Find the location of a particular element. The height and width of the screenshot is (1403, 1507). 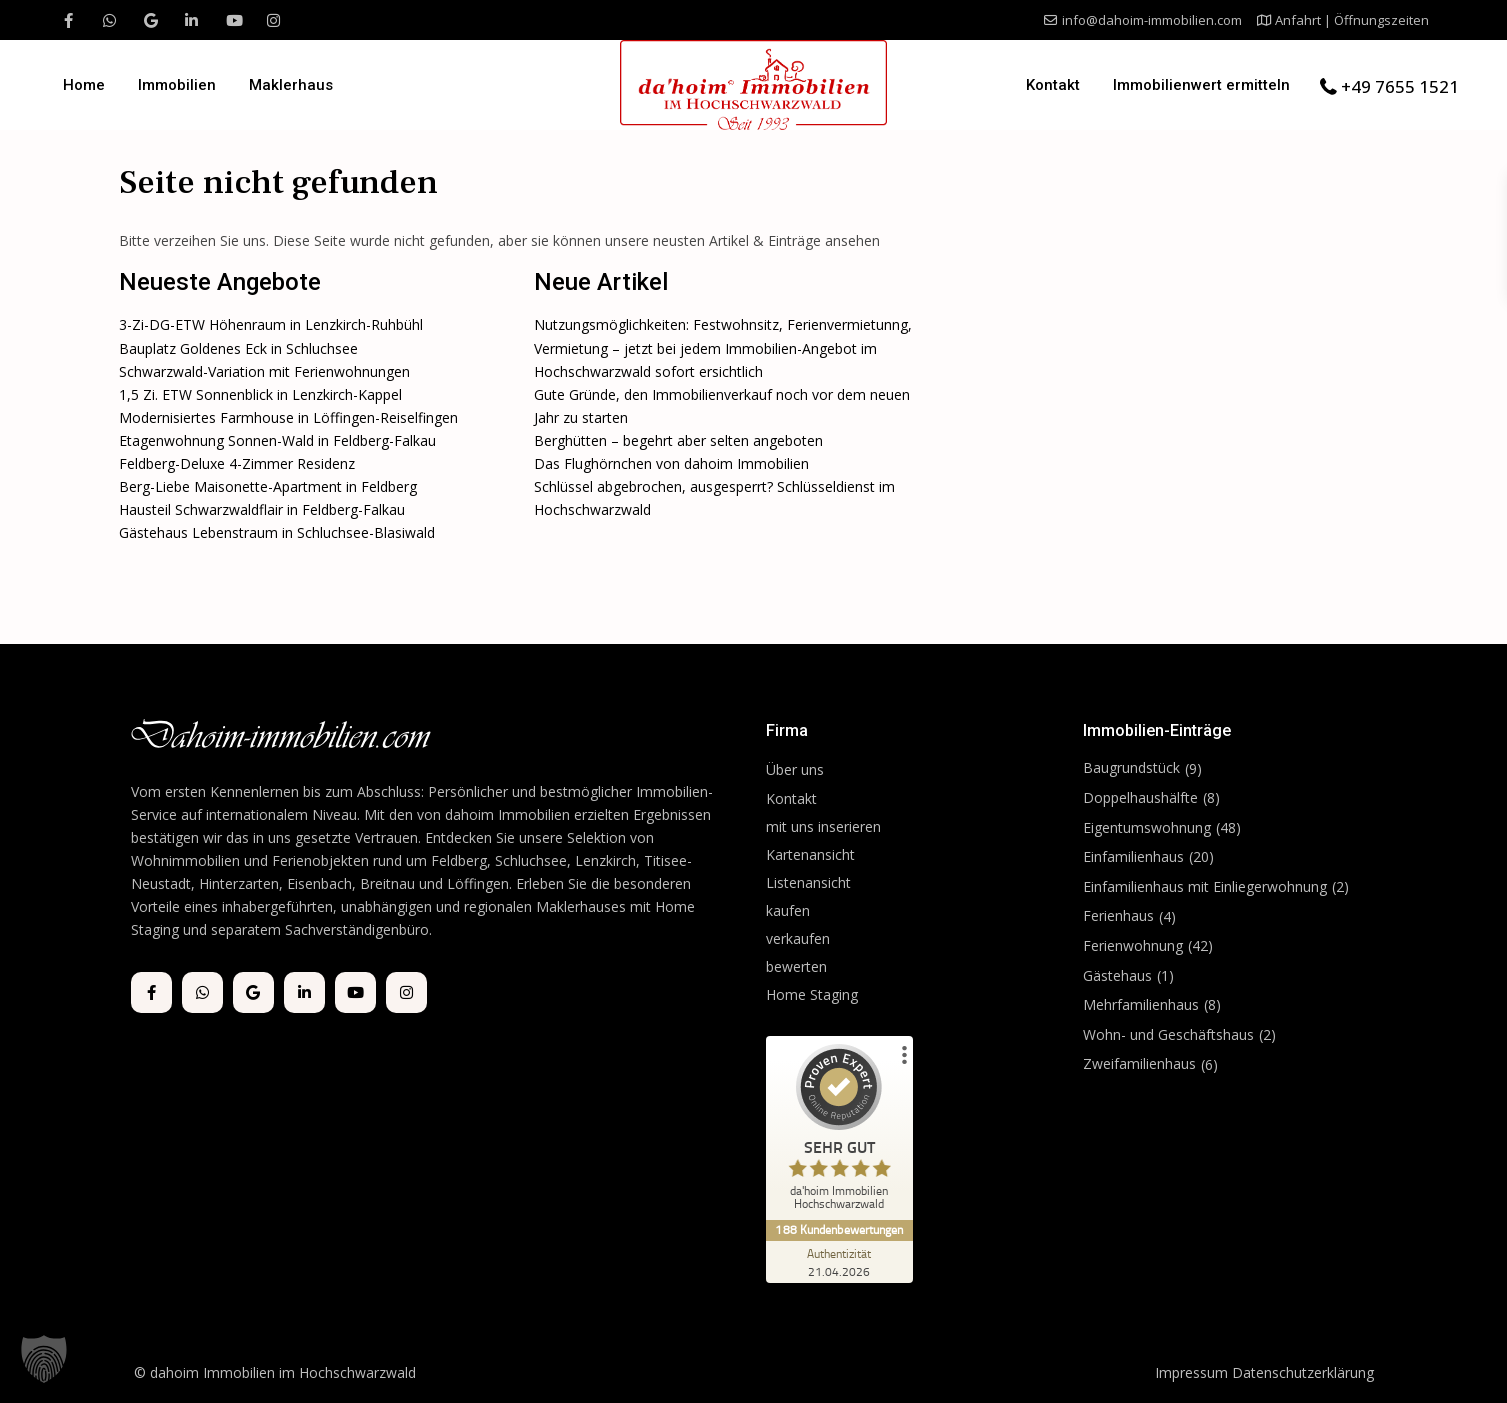

Das Flughörnchen von dahoim Immobilien is located at coordinates (671, 463).